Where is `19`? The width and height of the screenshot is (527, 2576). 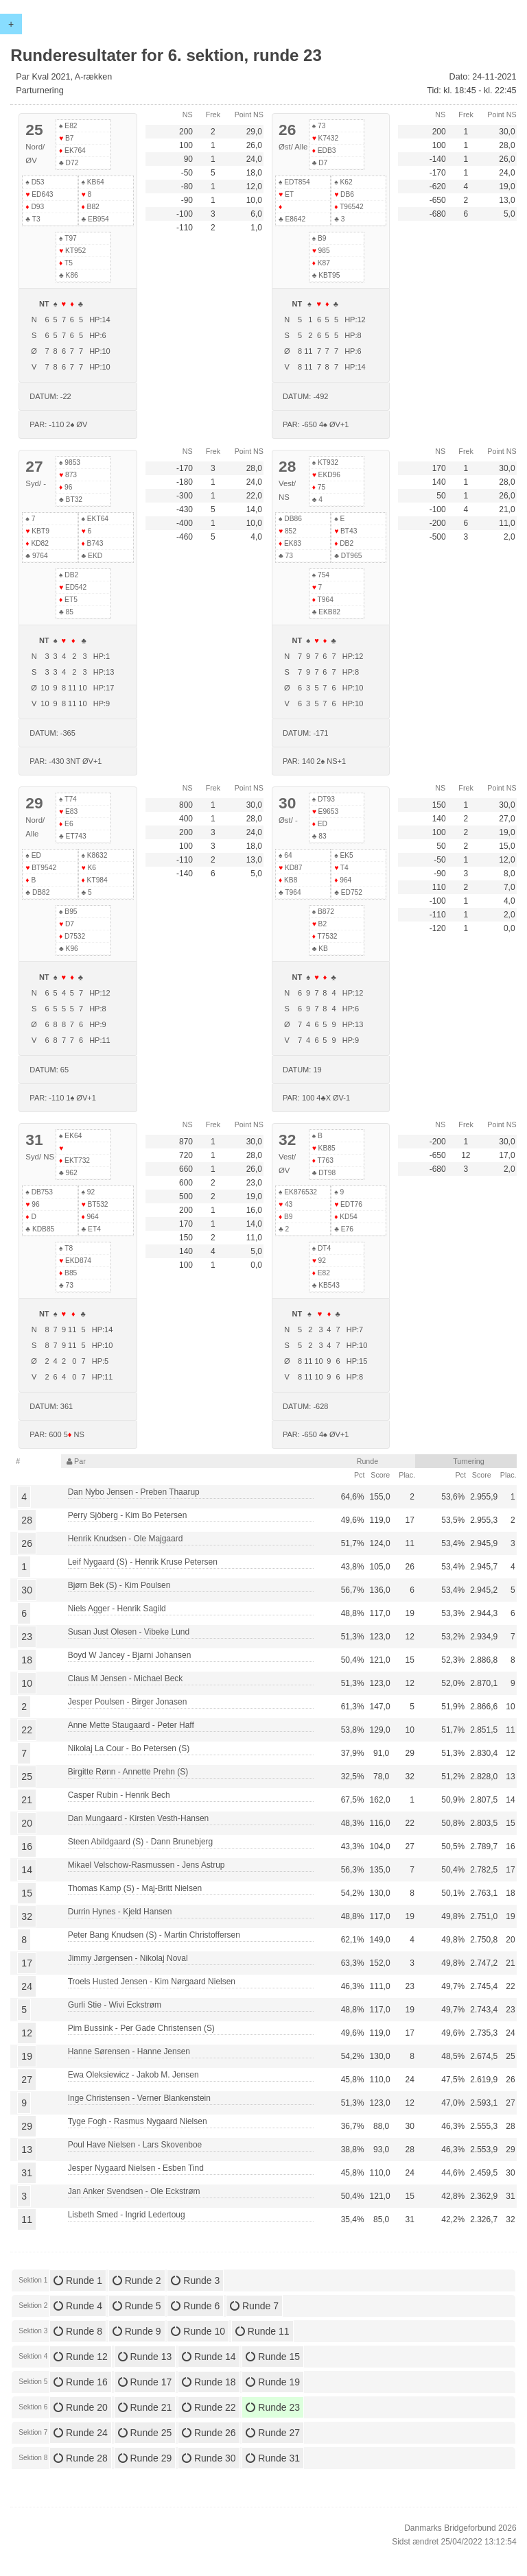
19 is located at coordinates (26, 2056).